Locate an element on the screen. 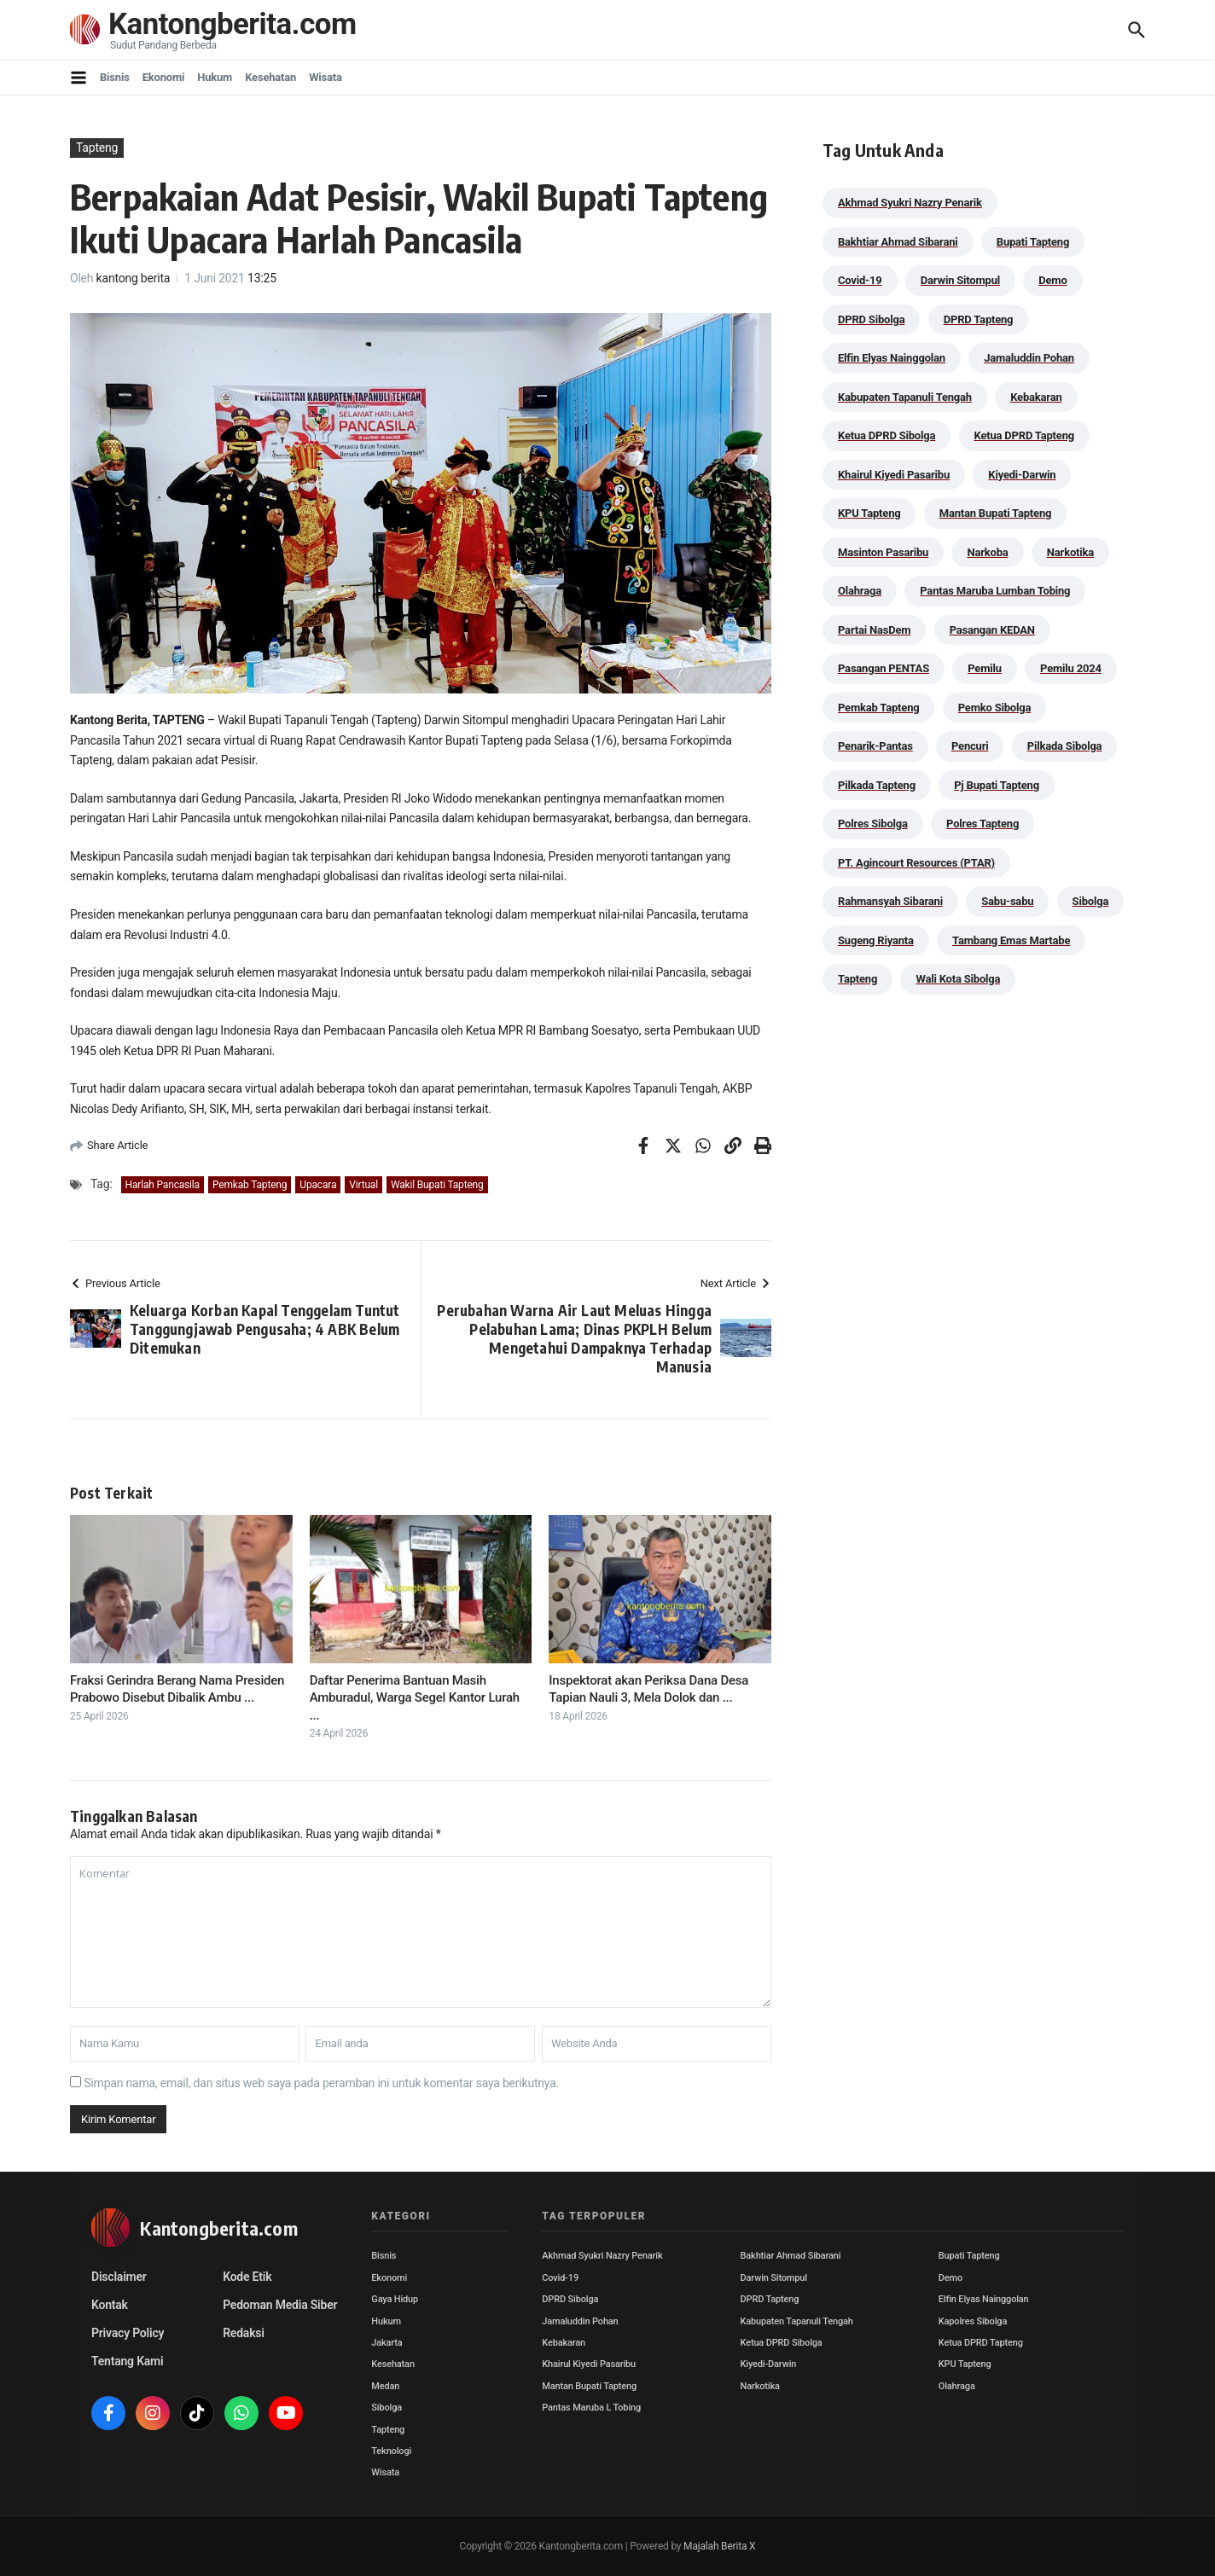 This screenshot has width=1215, height=2576. Tambang Emas Martabe [Tambang Emas Martabe (33 item)] is located at coordinates (1011, 940).